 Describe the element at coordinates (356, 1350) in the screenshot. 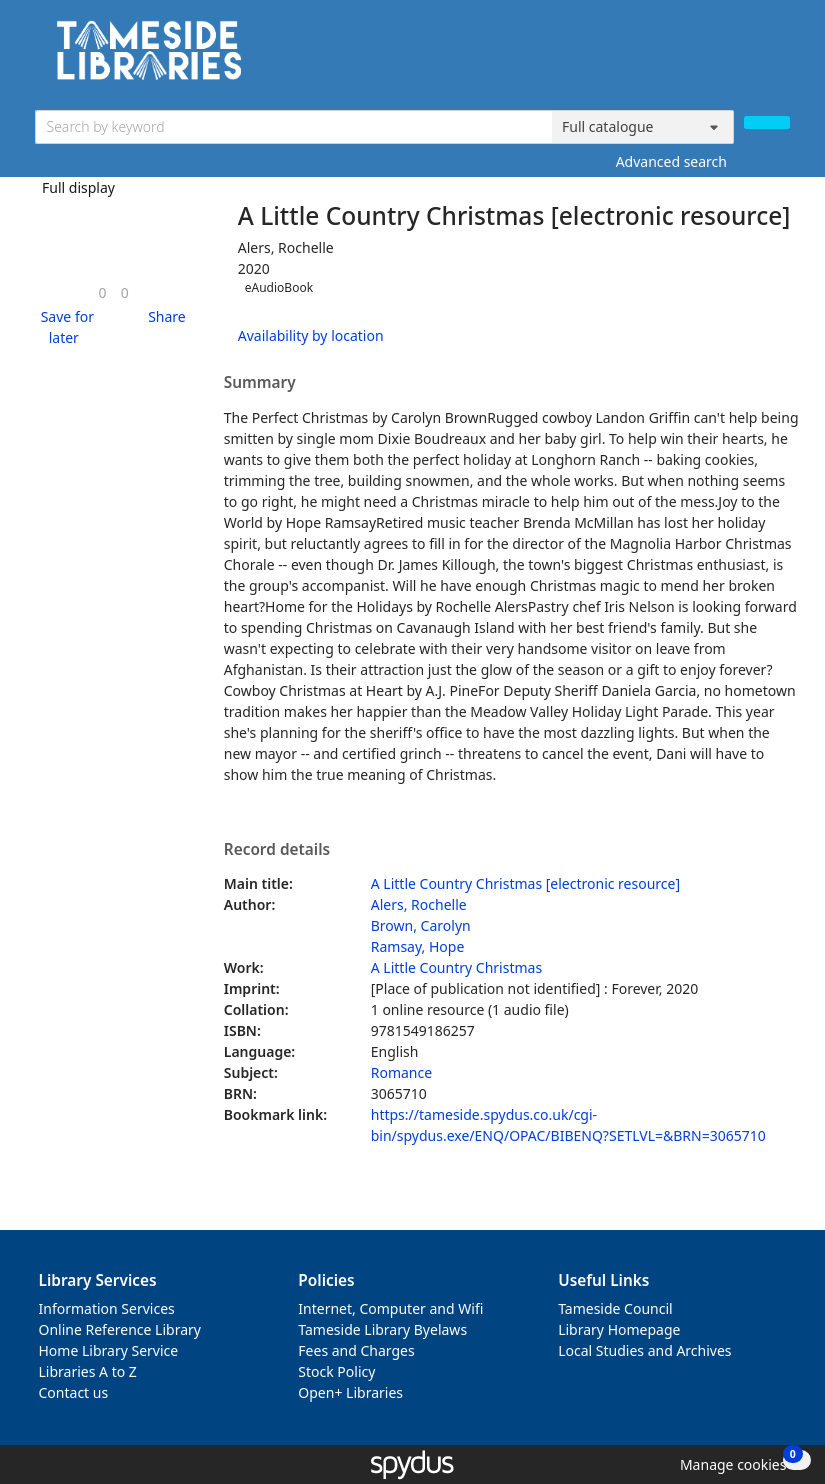

I see `Fees and Charges` at that location.